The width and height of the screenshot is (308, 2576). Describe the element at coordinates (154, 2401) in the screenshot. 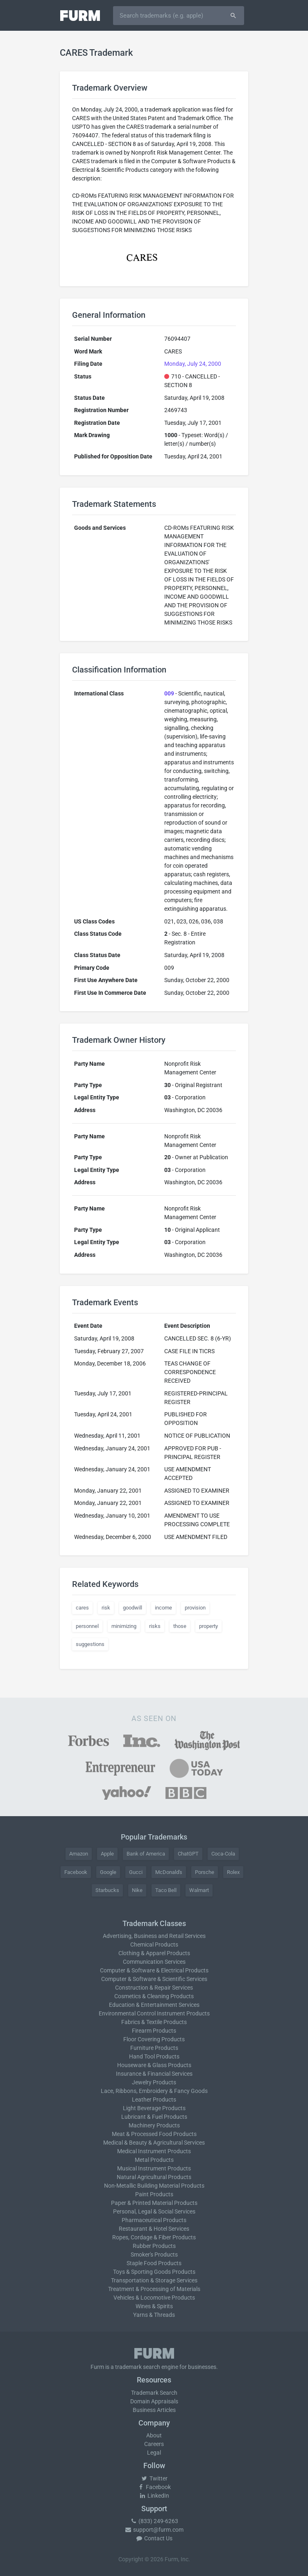

I see `Domain Appraisals` at that location.